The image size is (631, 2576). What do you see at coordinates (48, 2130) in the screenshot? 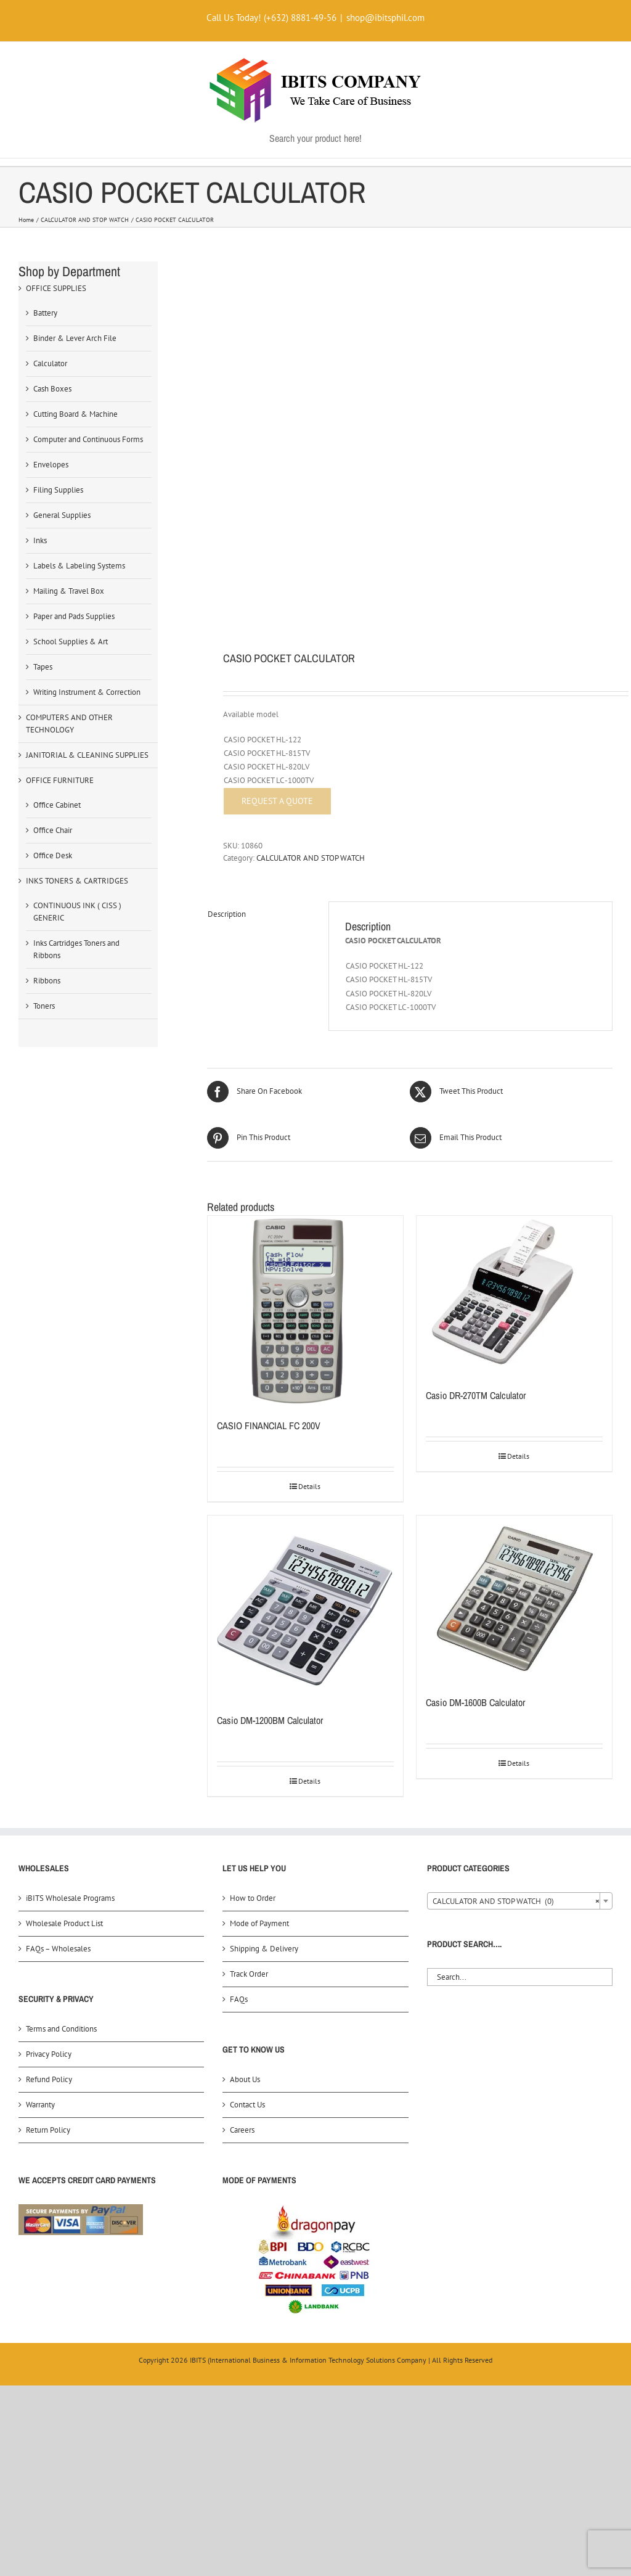
I see `Return Policy` at bounding box center [48, 2130].